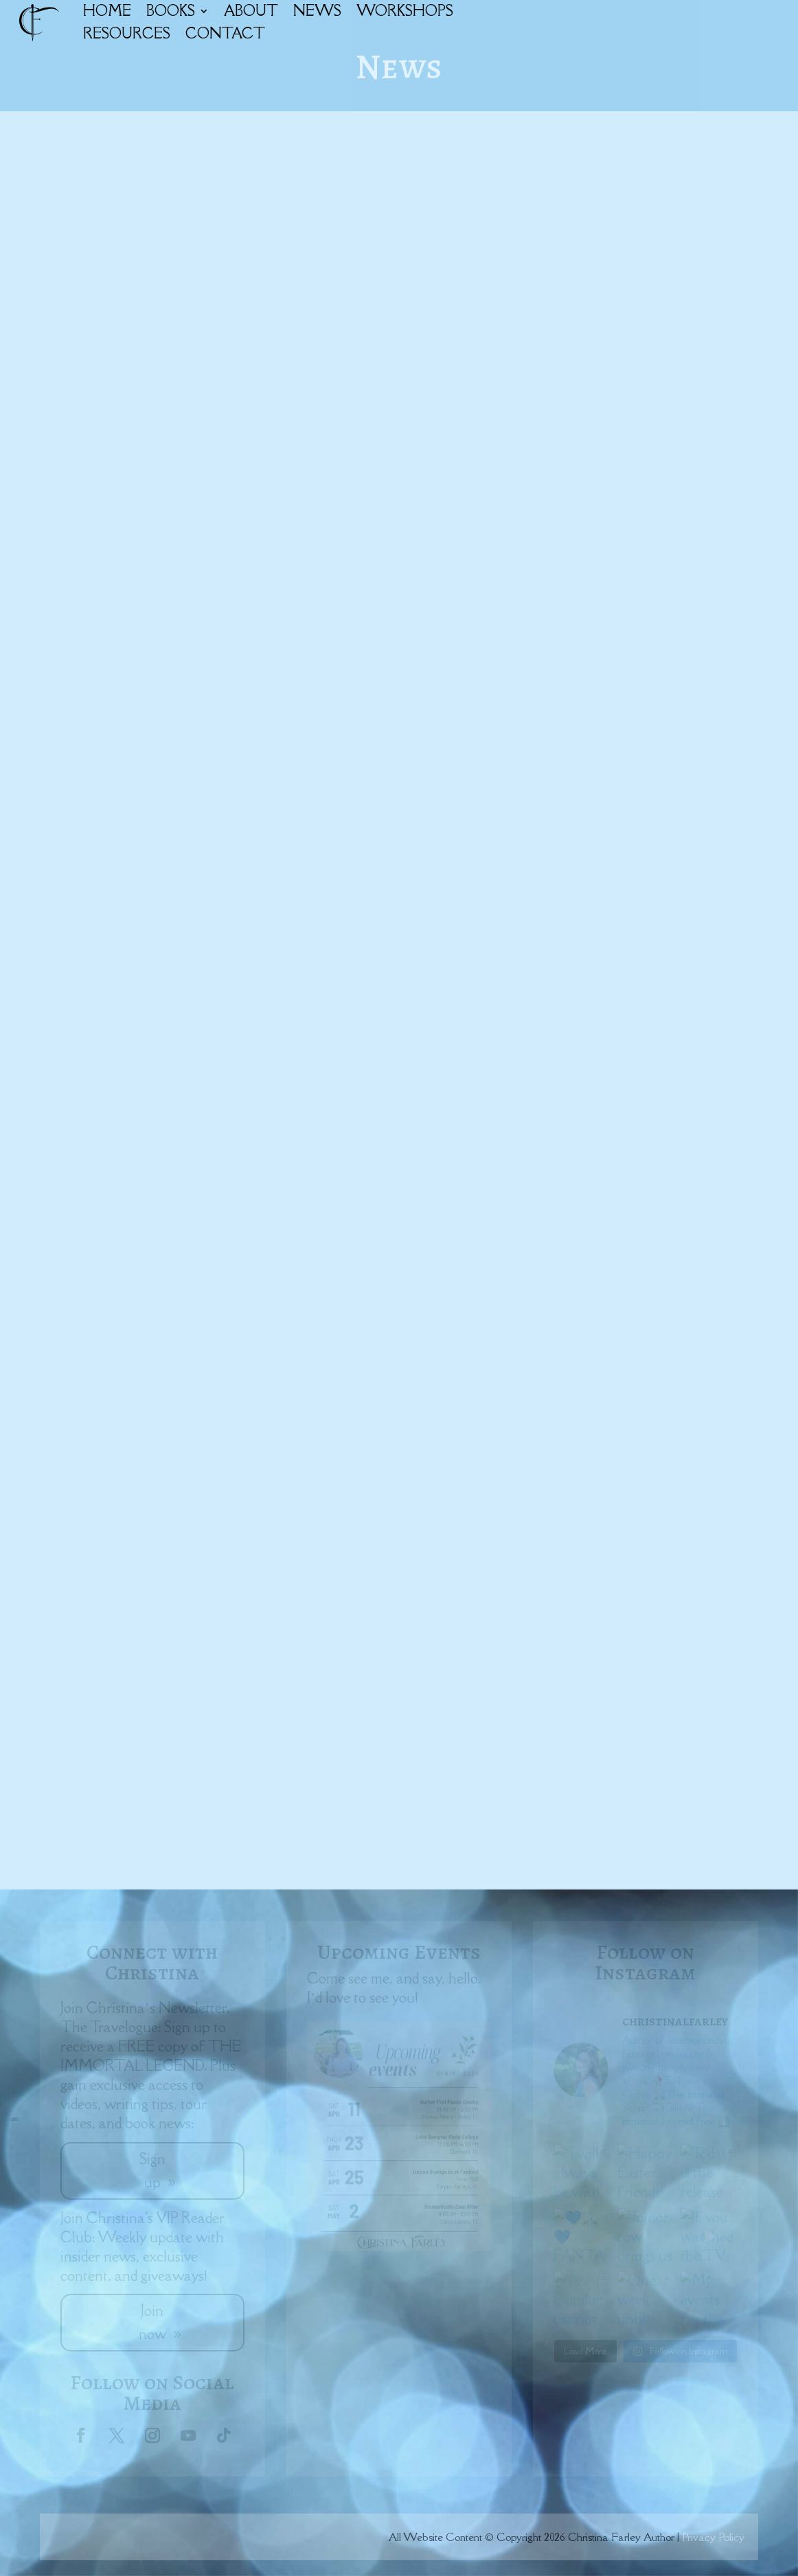  I want to click on BOOKS, so click(170, 10).